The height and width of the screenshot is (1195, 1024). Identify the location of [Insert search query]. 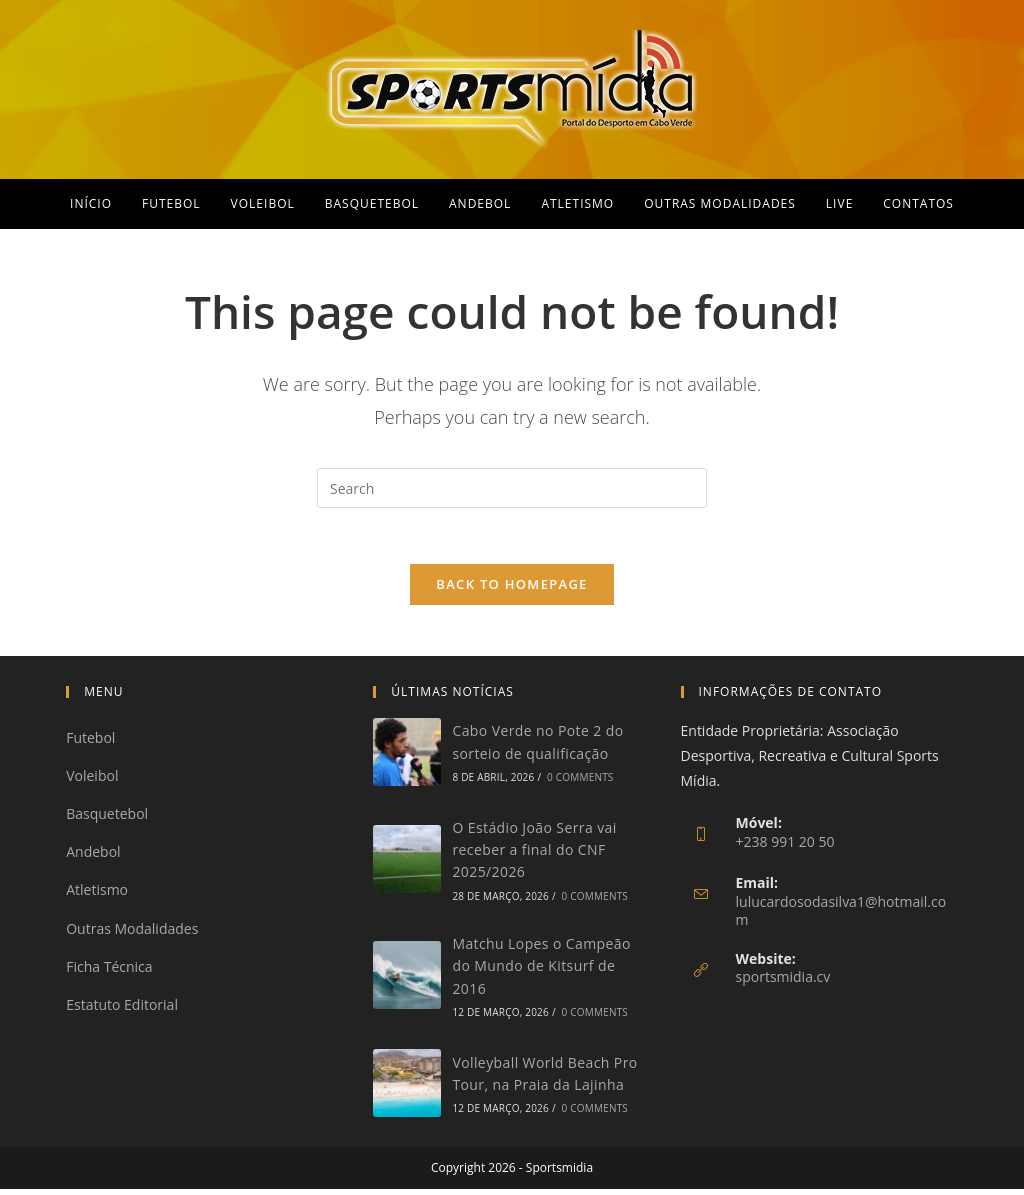
(512, 488).